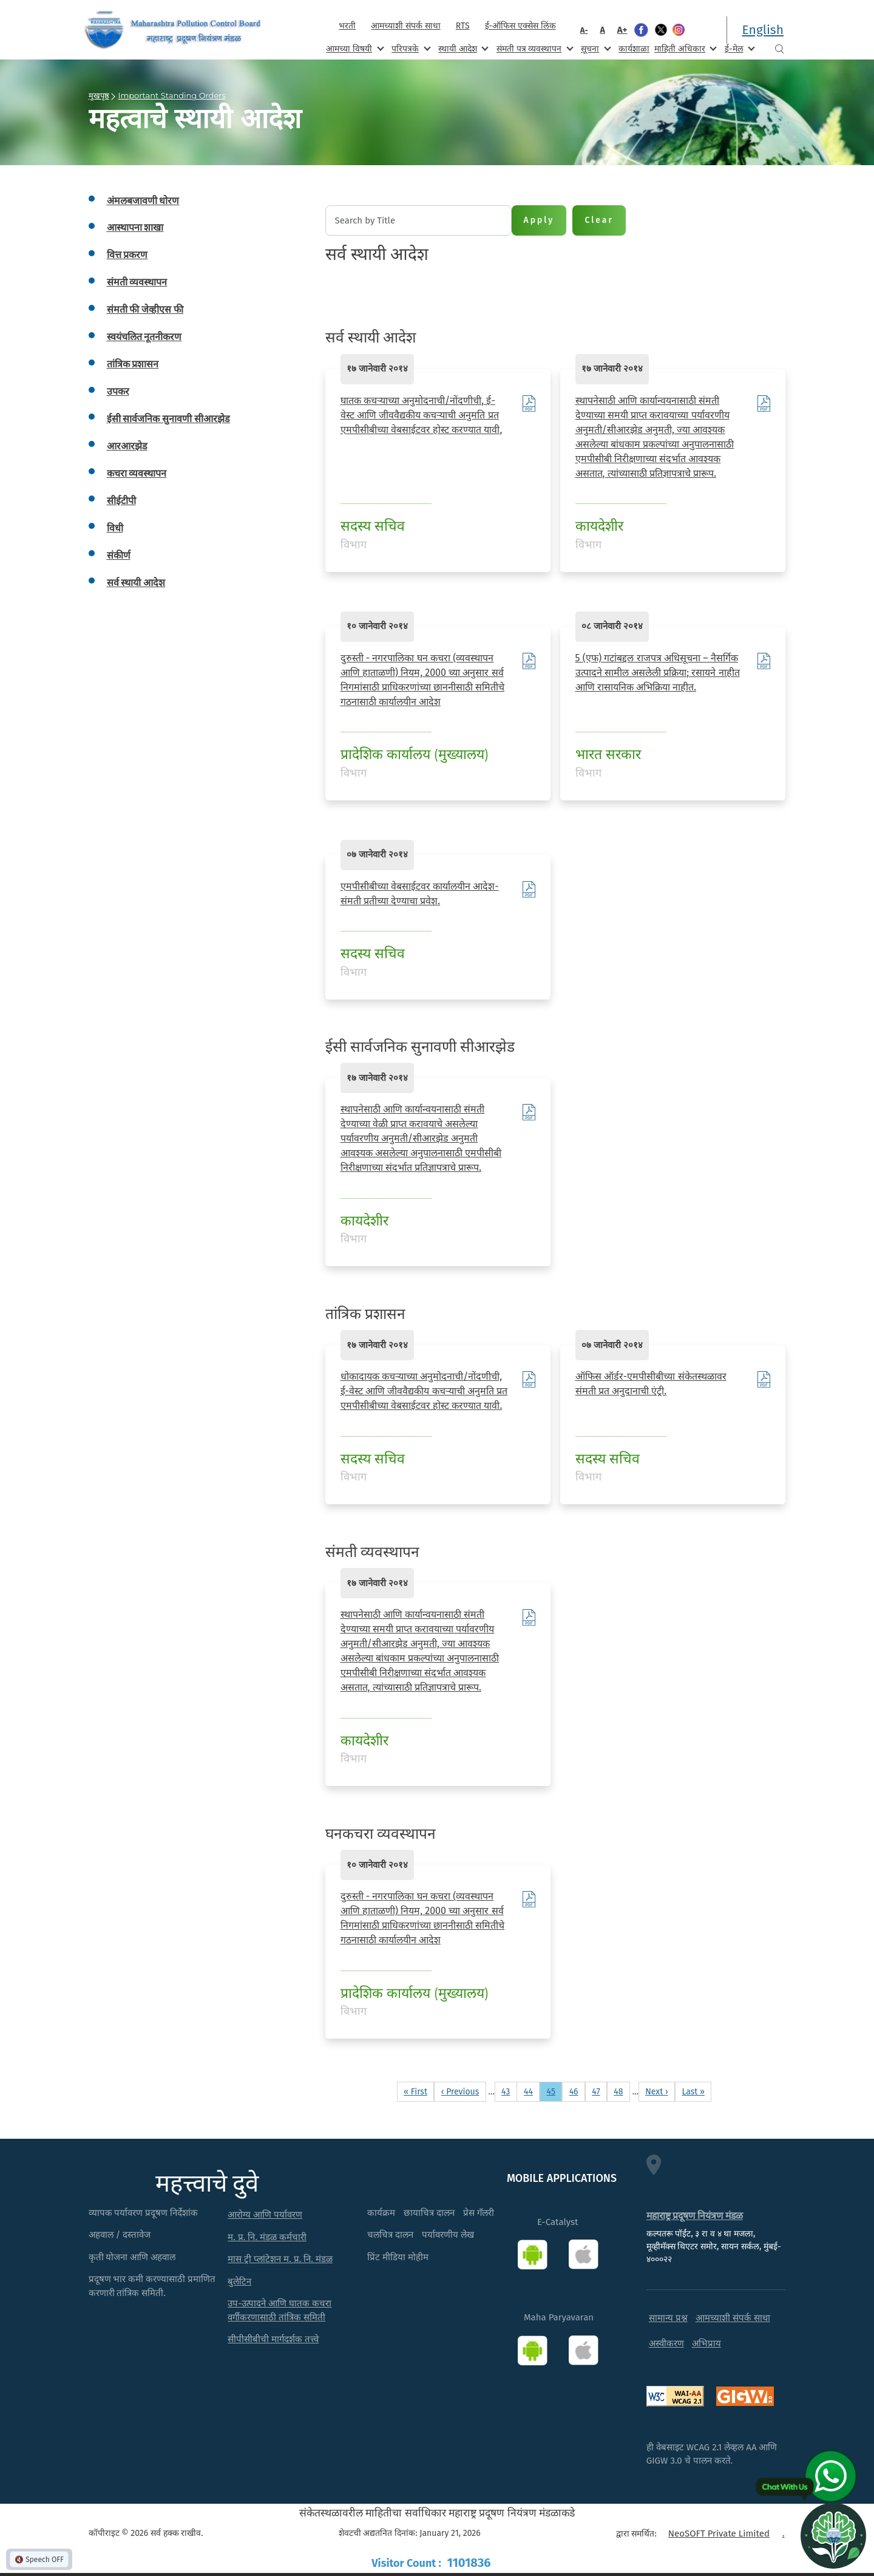 This screenshot has height=2576, width=874. What do you see at coordinates (779, 48) in the screenshot?
I see `Search` at bounding box center [779, 48].